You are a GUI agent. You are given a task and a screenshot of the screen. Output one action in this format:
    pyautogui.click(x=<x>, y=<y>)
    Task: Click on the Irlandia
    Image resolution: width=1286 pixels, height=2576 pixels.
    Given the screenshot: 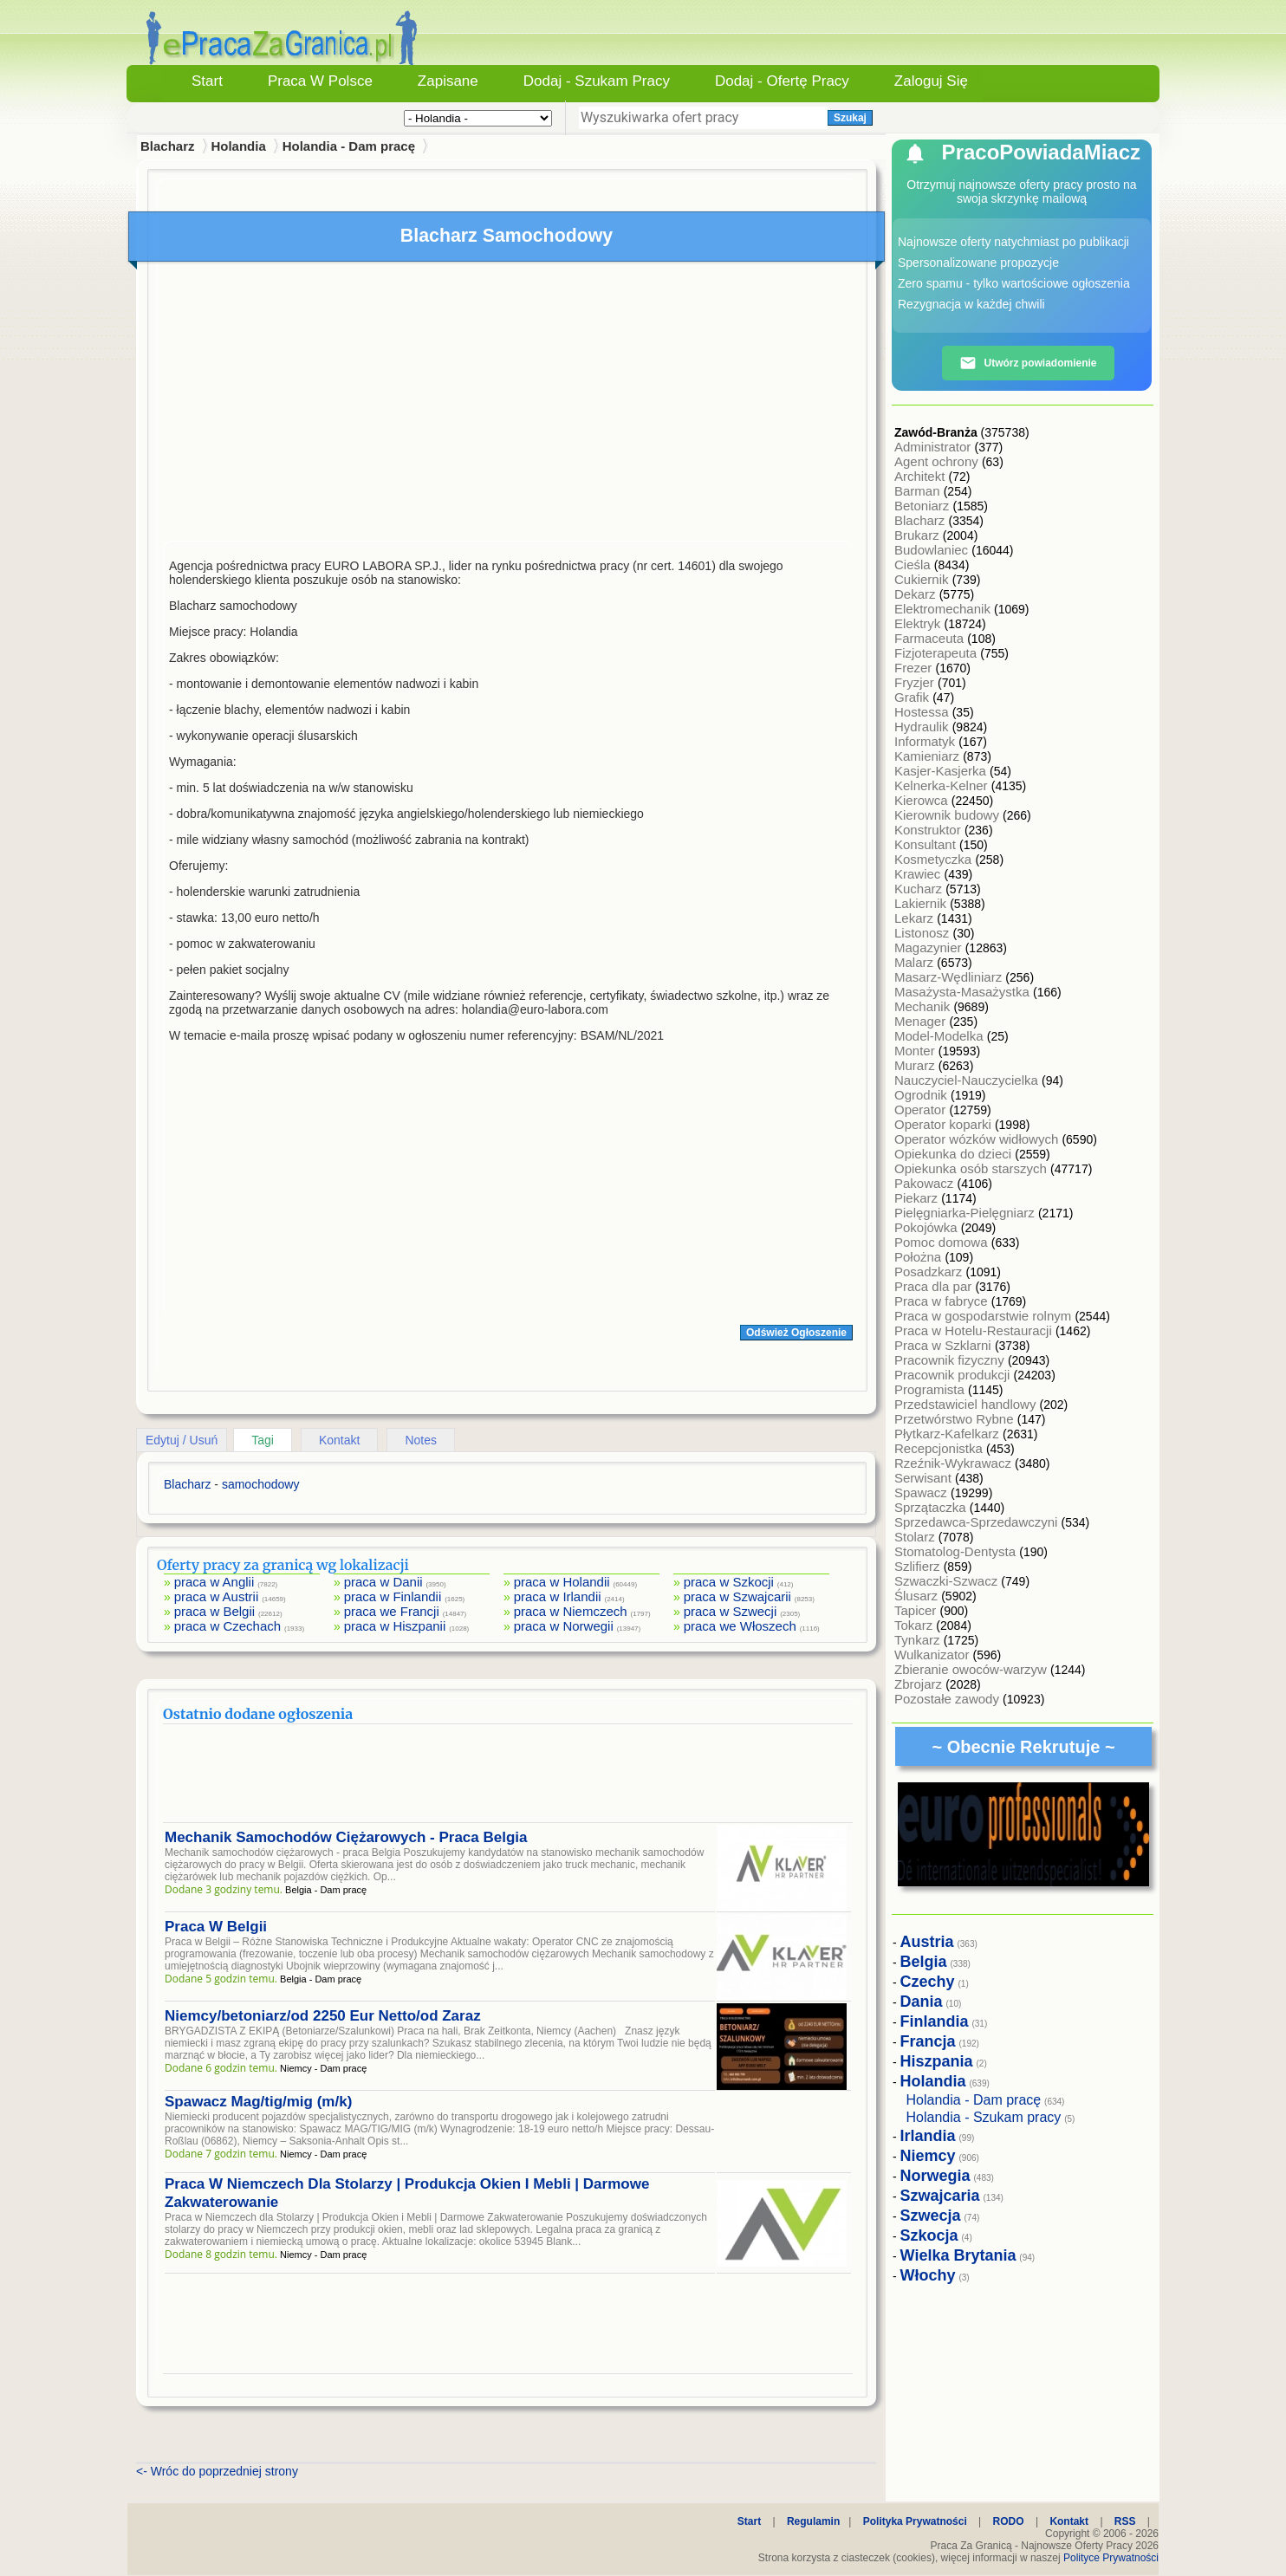 What is the action you would take?
    pyautogui.click(x=928, y=2136)
    